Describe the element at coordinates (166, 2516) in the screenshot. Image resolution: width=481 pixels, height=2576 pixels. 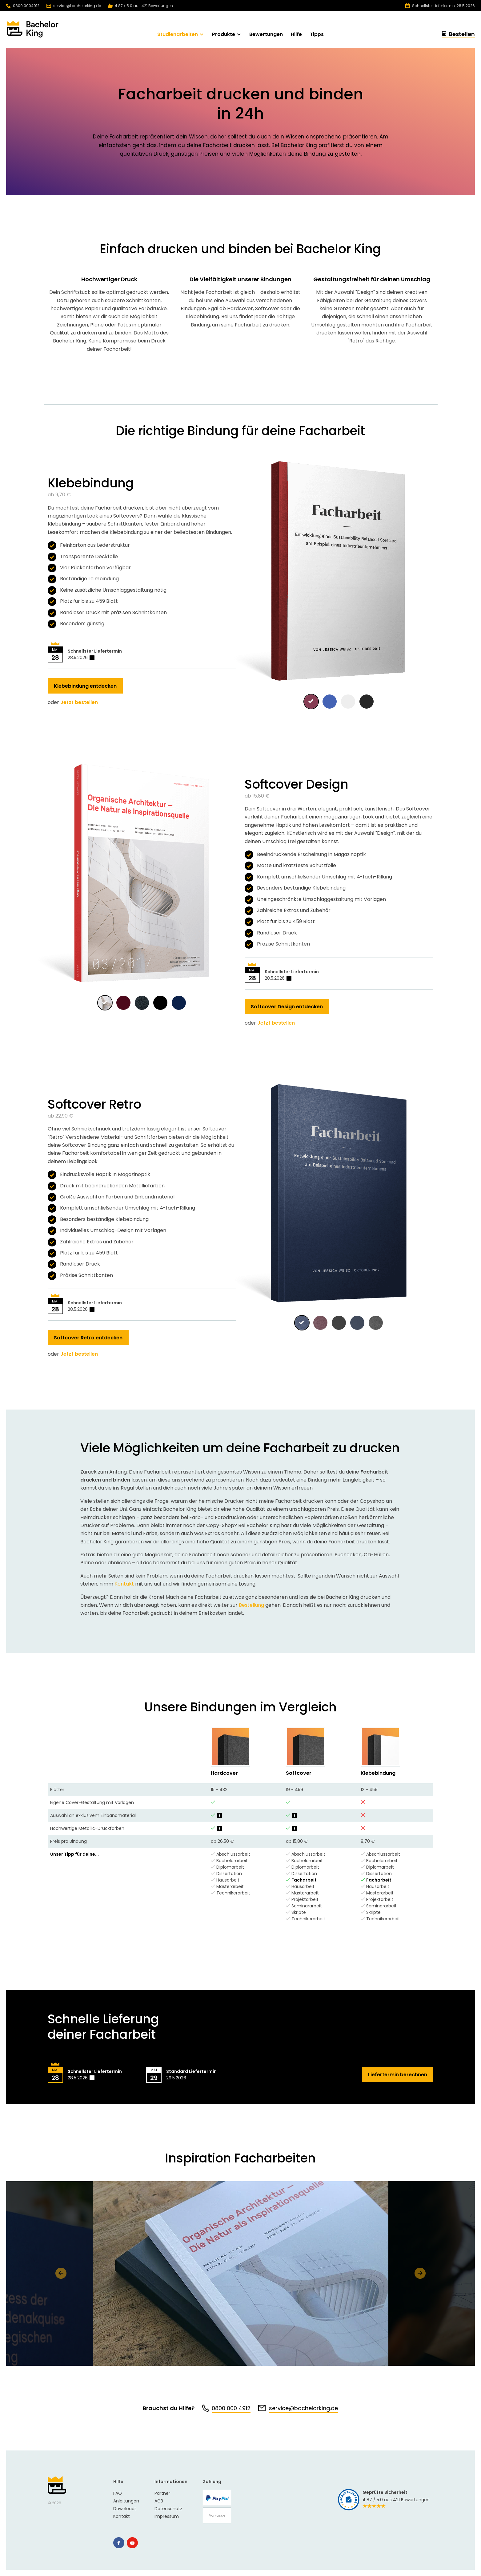
I see `Impressum` at that location.